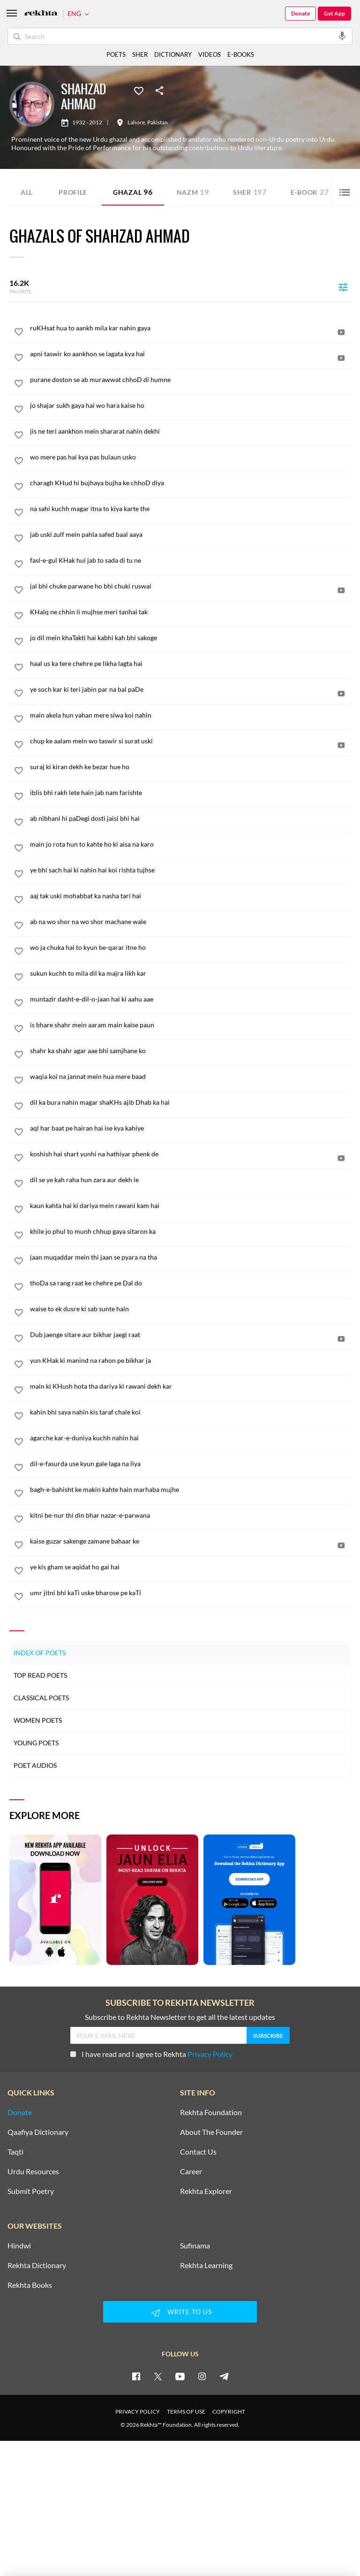  What do you see at coordinates (151, 2053) in the screenshot?
I see `I have read and I agree to Rekhta` at bounding box center [151, 2053].